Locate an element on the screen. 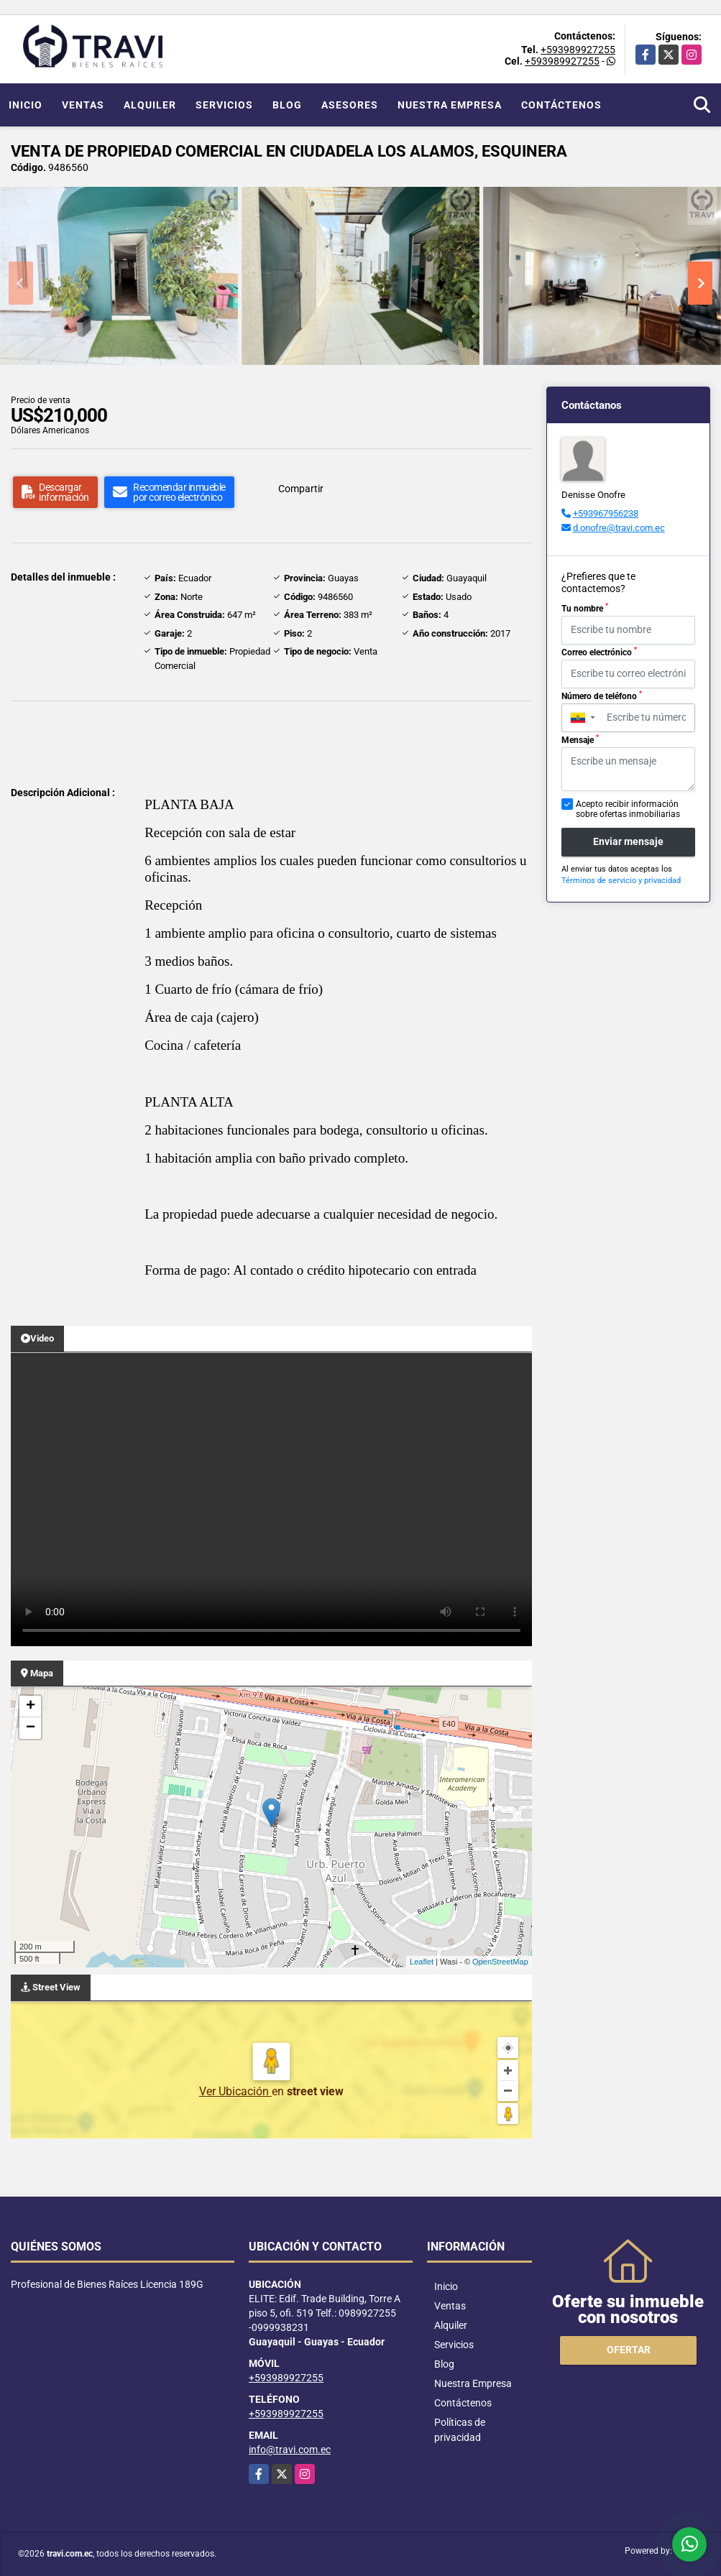 This screenshot has height=2576, width=721. Asesores is located at coordinates (349, 105).